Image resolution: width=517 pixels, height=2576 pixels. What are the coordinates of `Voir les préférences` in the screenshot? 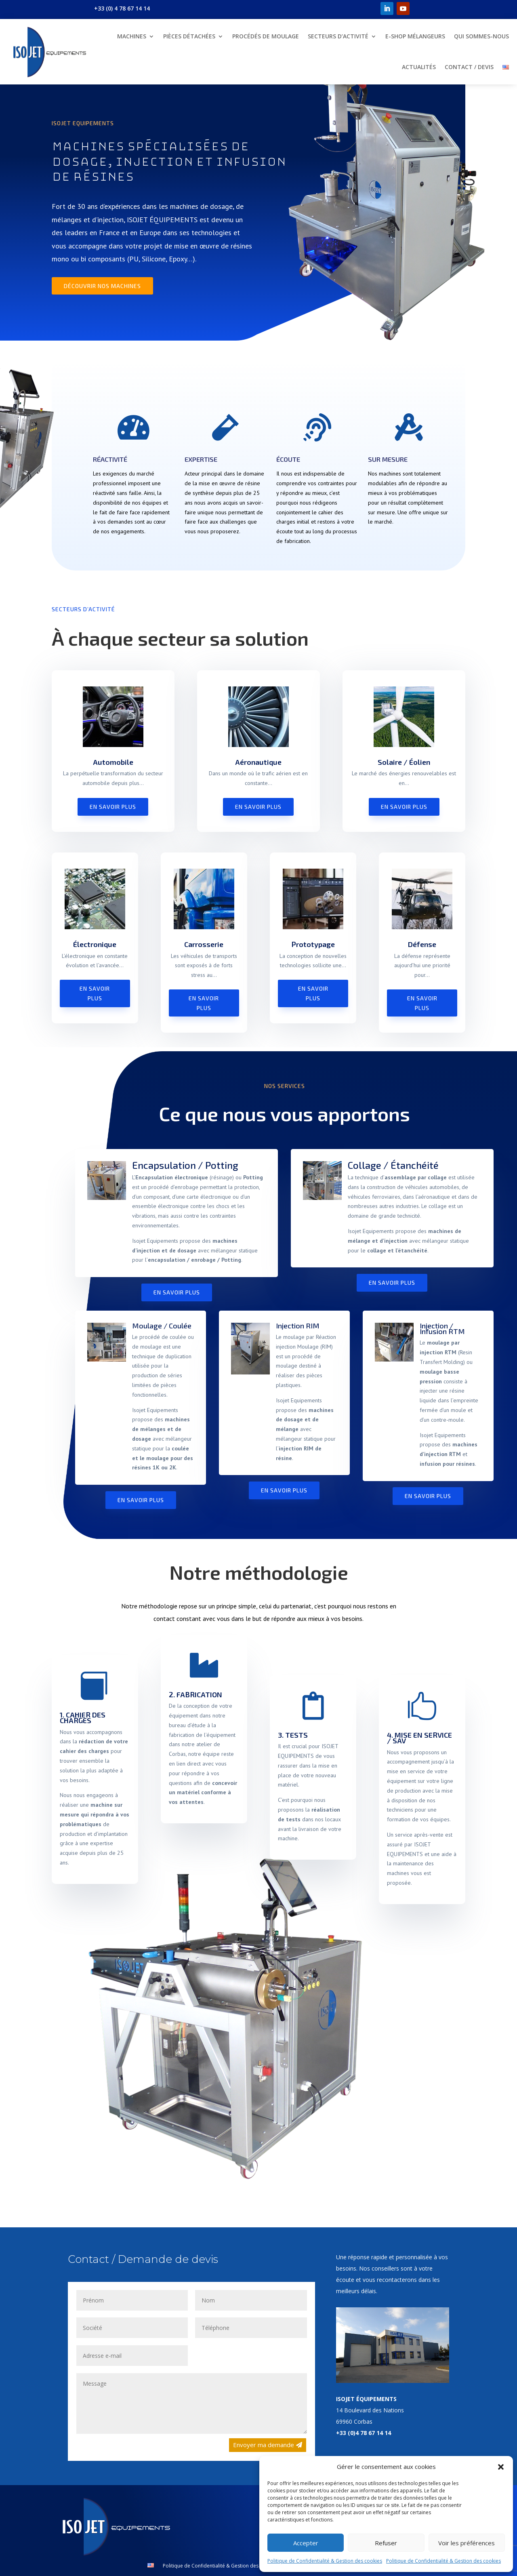 It's located at (466, 2543).